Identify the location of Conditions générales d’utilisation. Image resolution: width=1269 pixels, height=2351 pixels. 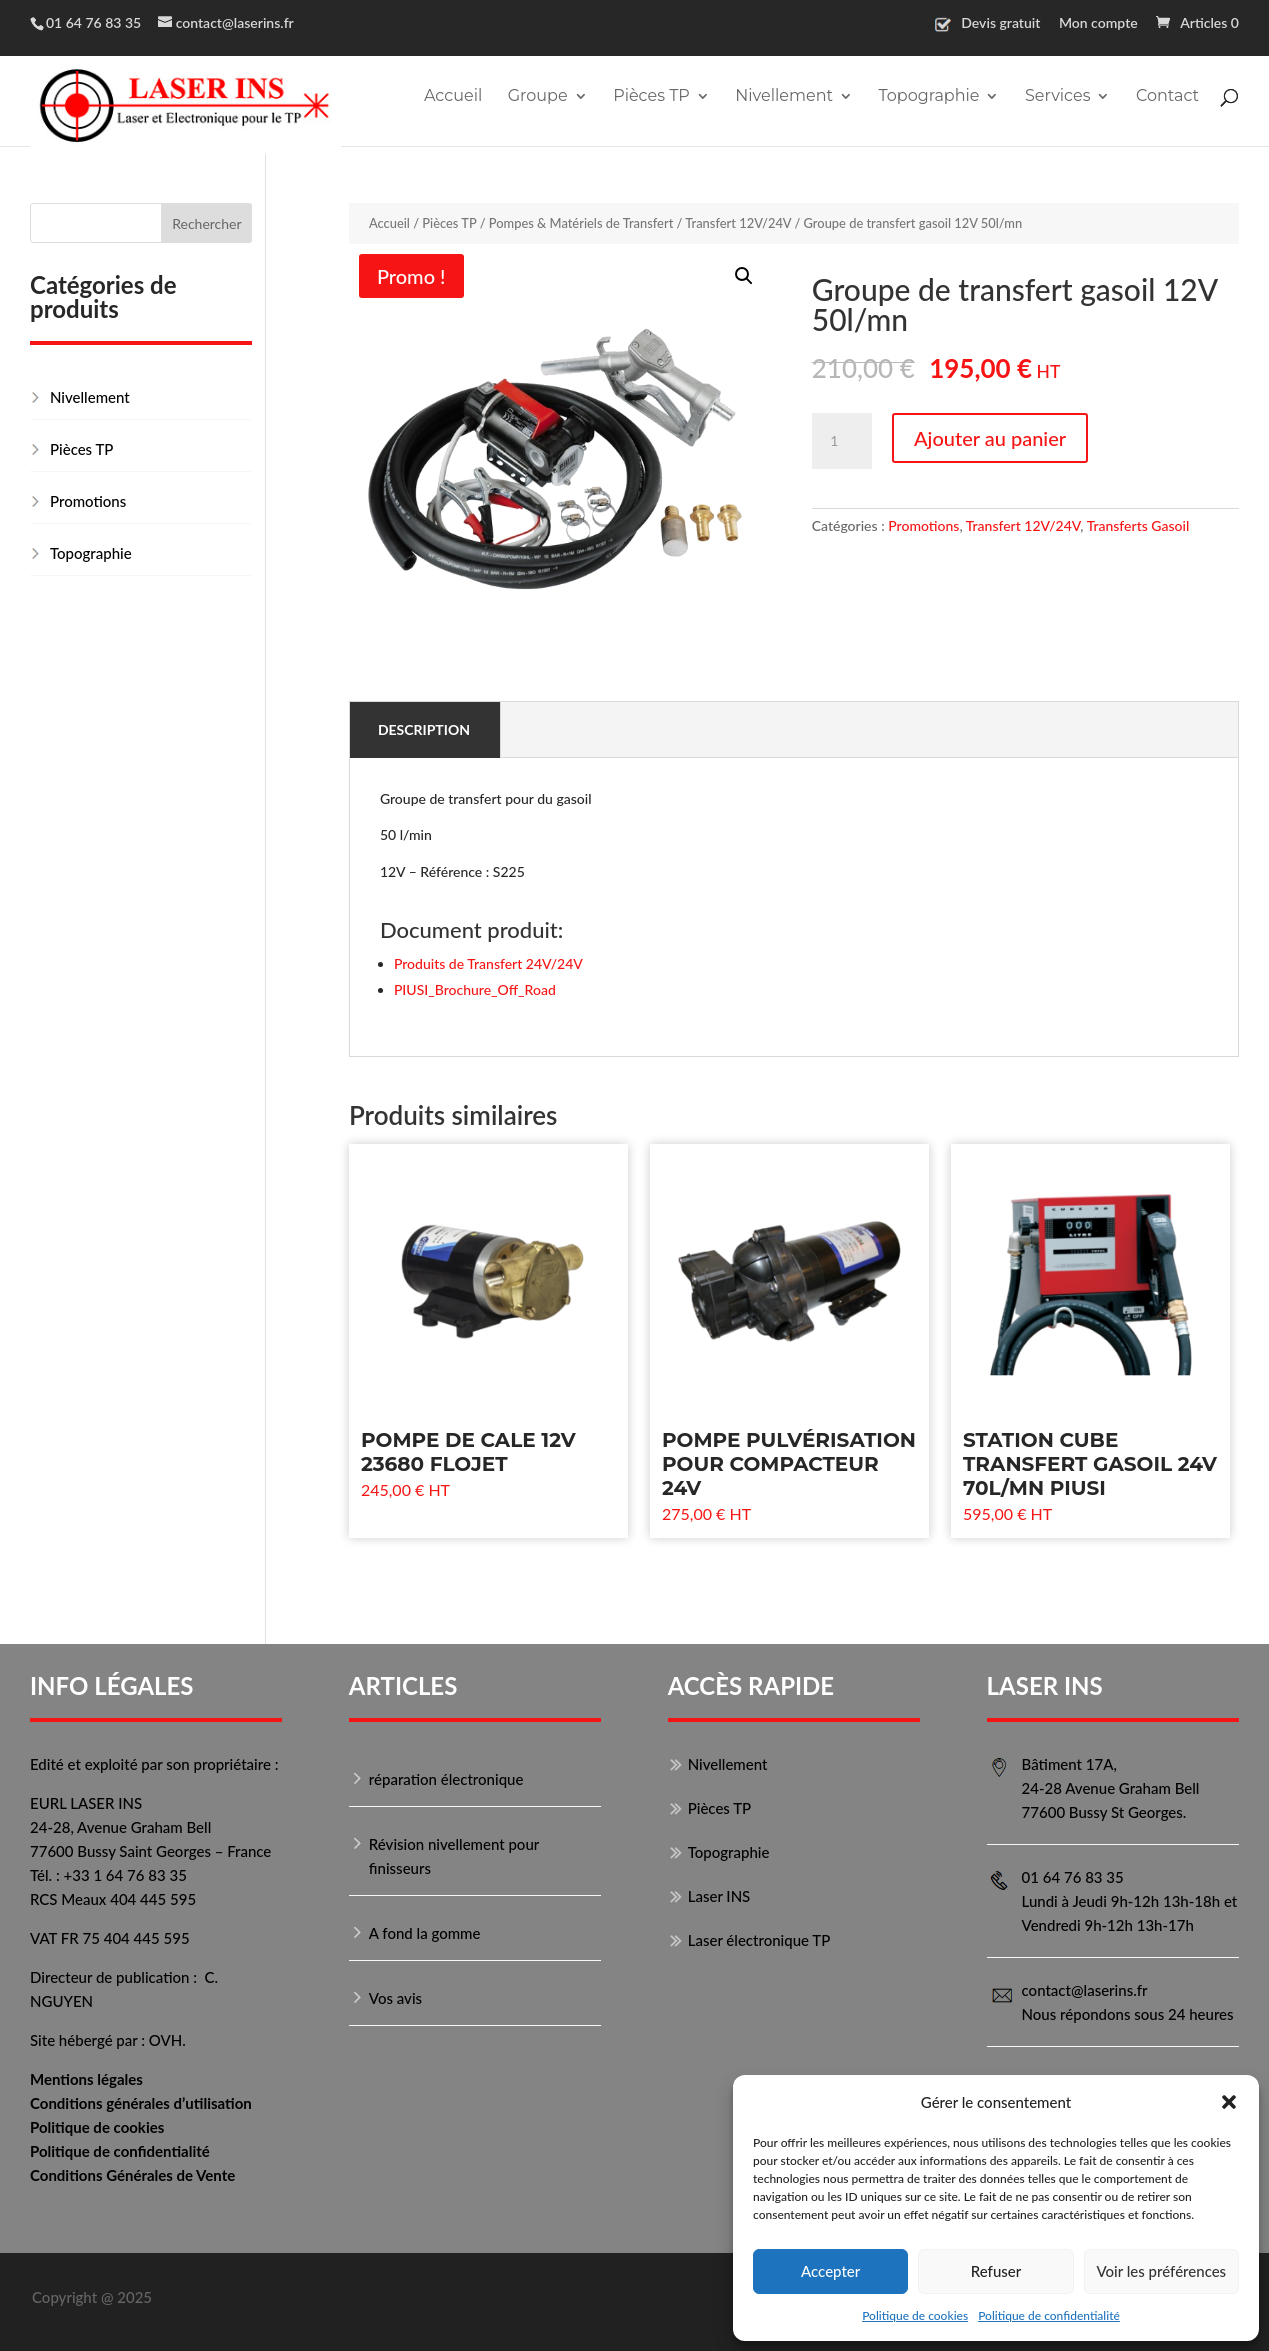
(141, 2103).